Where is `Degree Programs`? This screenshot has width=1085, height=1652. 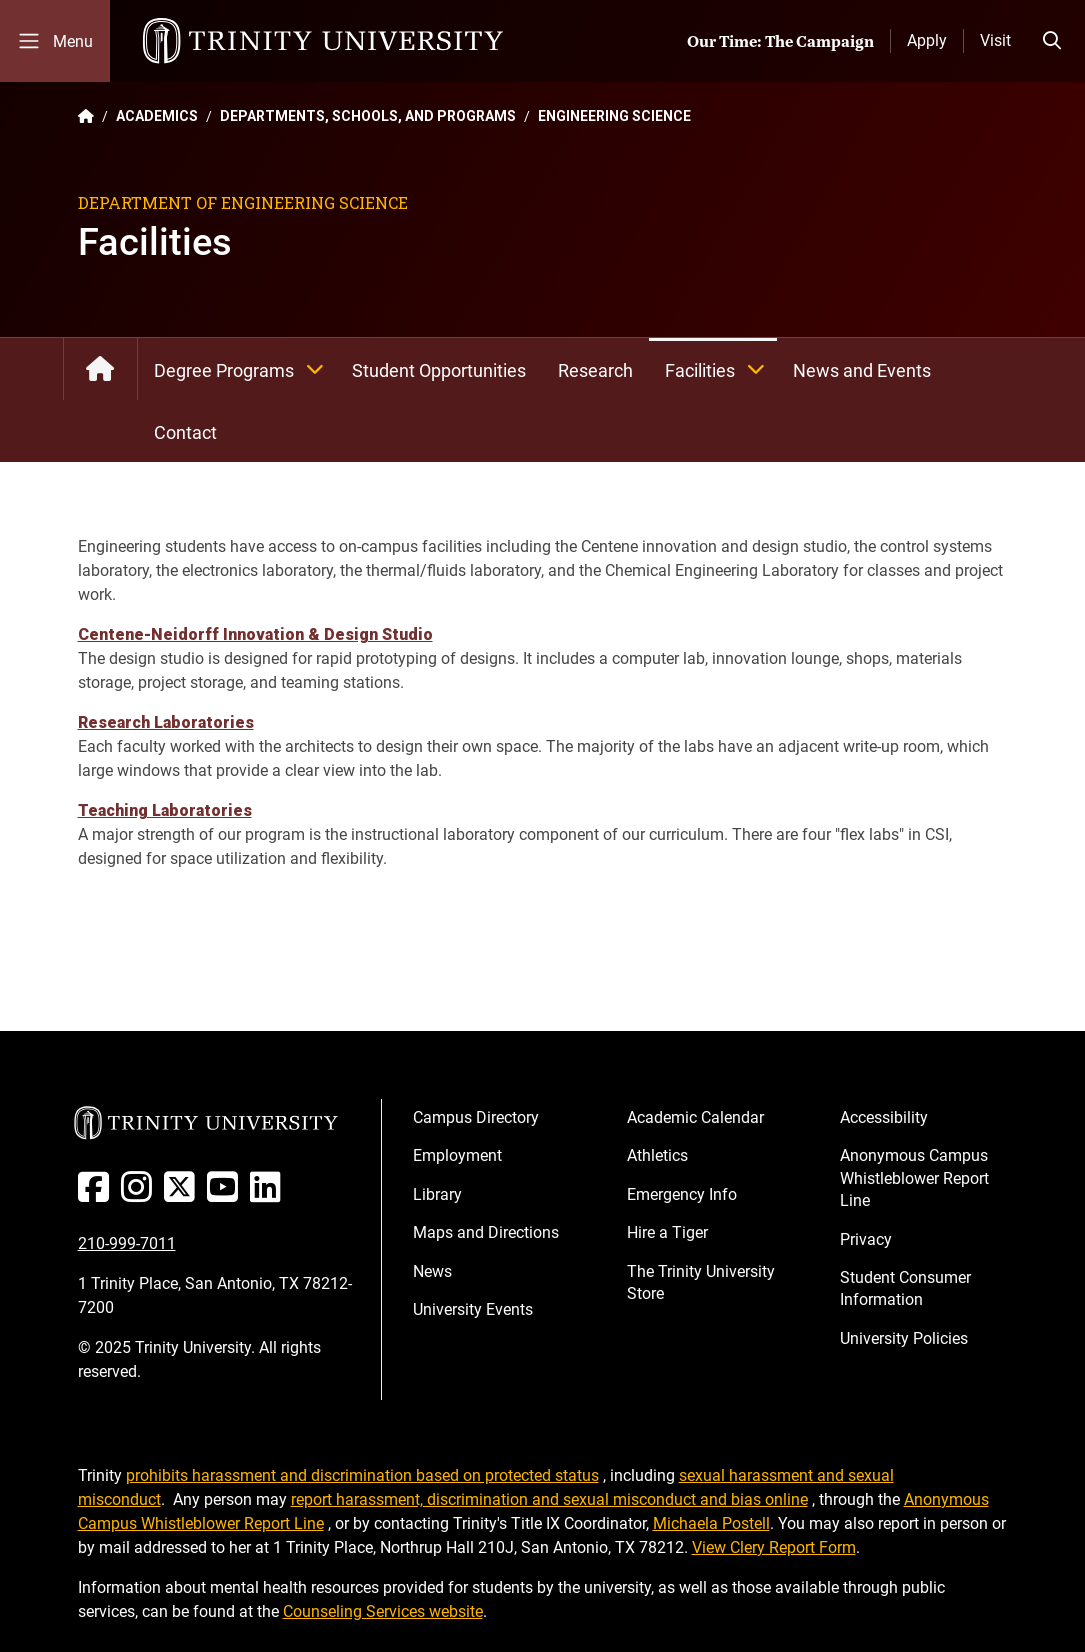 Degree Programs is located at coordinates (245, 369).